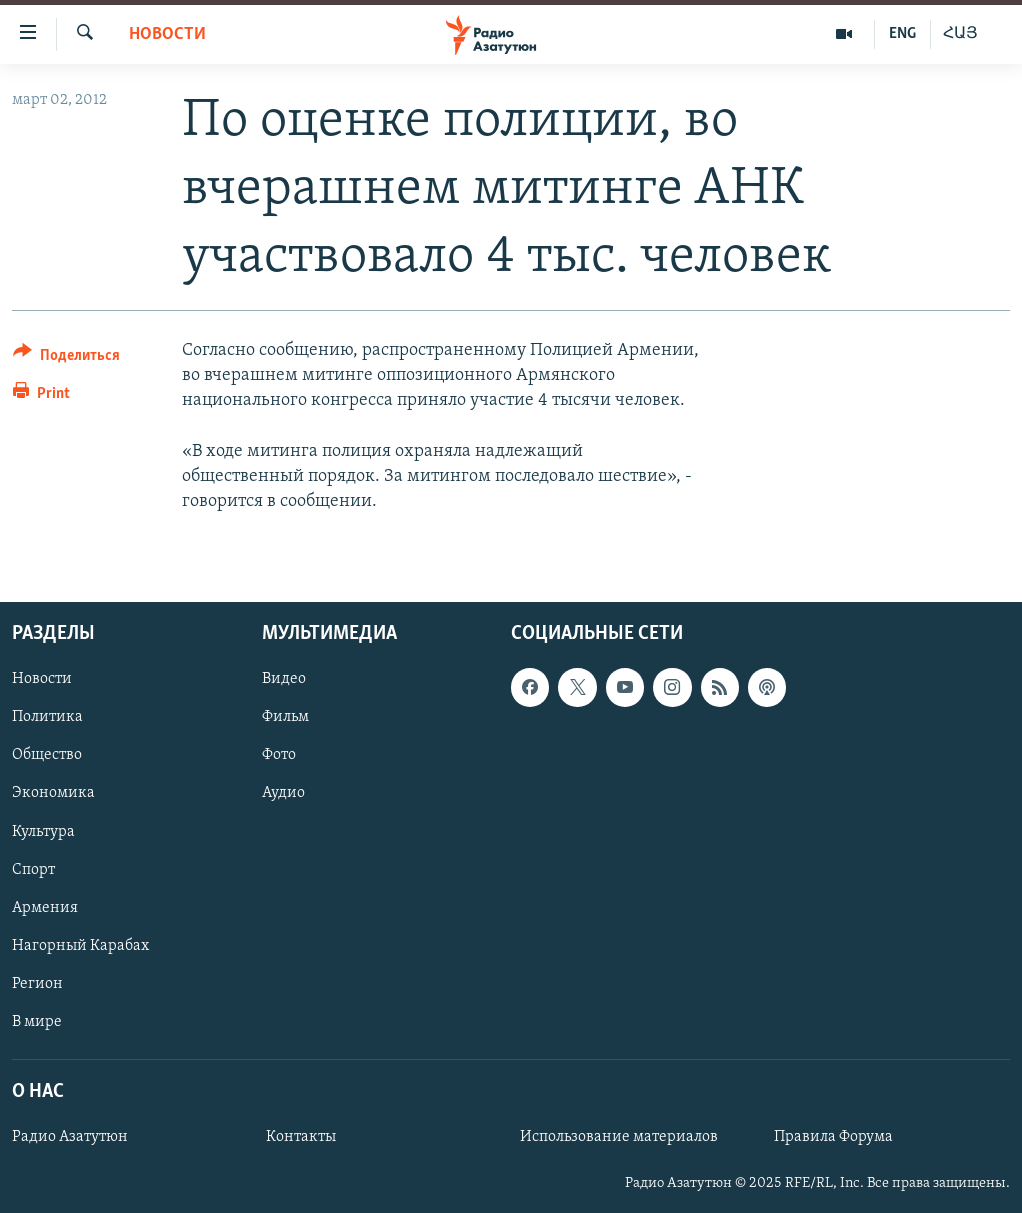 The image size is (1022, 1213). Describe the element at coordinates (284, 680) in the screenshot. I see `Видео` at that location.